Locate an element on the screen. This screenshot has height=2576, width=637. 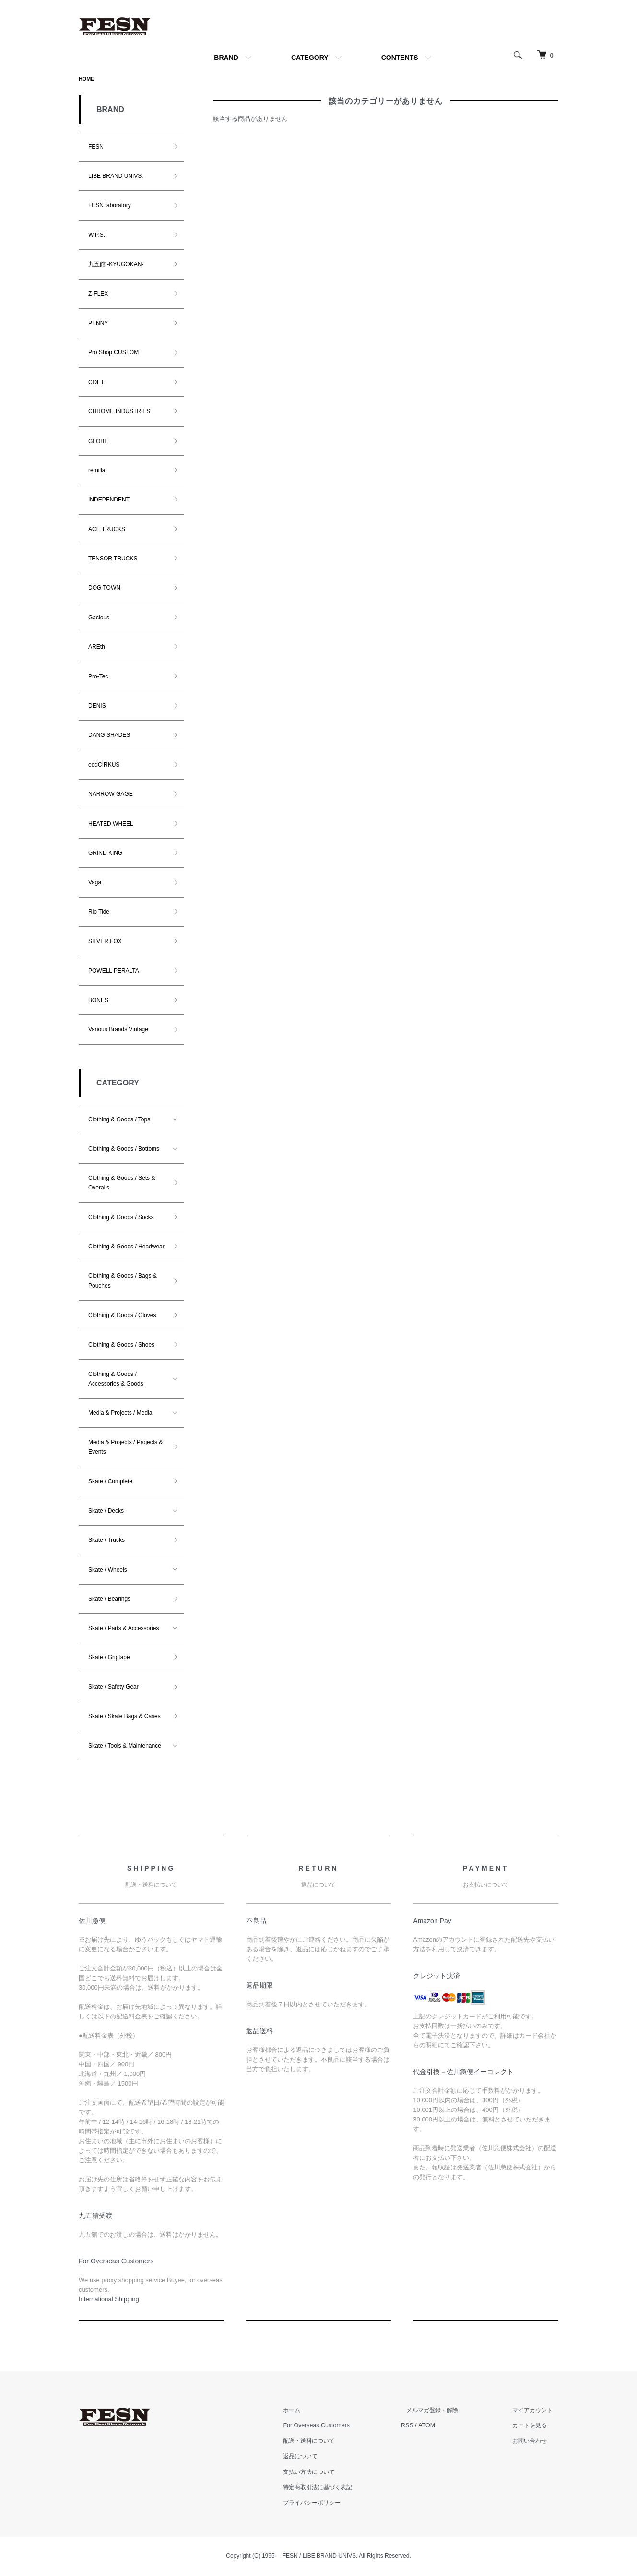
お問い合わせ is located at coordinates (533, 2441).